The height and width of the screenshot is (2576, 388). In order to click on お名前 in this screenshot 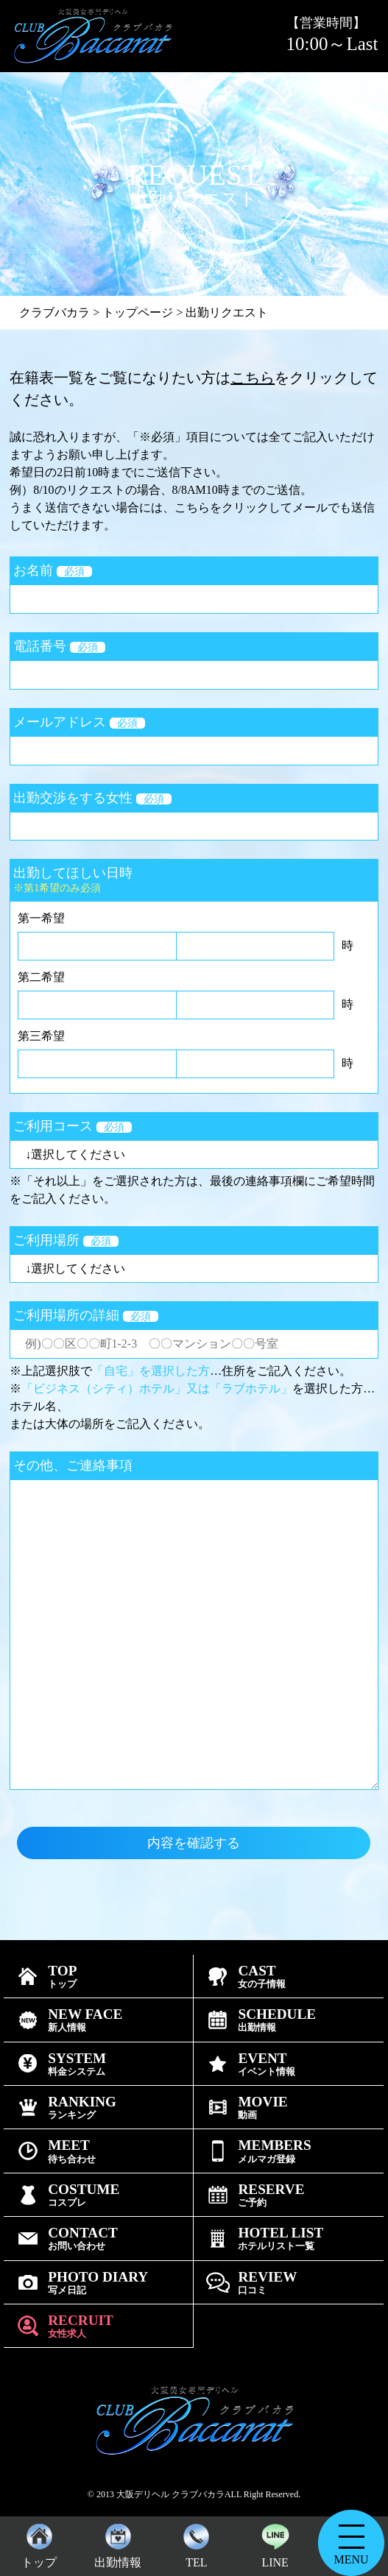, I will do `click(52, 570)`.